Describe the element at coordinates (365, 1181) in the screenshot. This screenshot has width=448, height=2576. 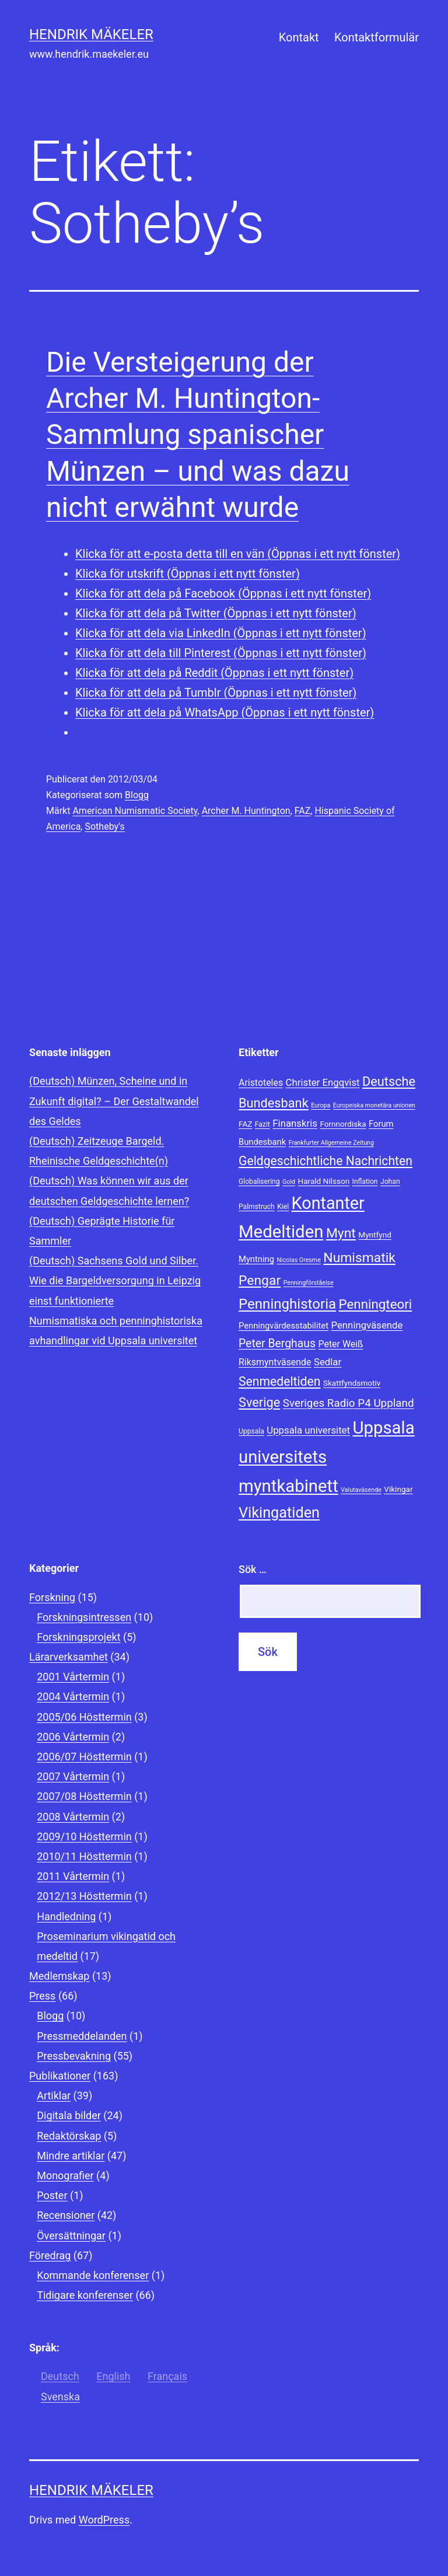
I see `Inflation [Inflation (8 objekt)]` at that location.